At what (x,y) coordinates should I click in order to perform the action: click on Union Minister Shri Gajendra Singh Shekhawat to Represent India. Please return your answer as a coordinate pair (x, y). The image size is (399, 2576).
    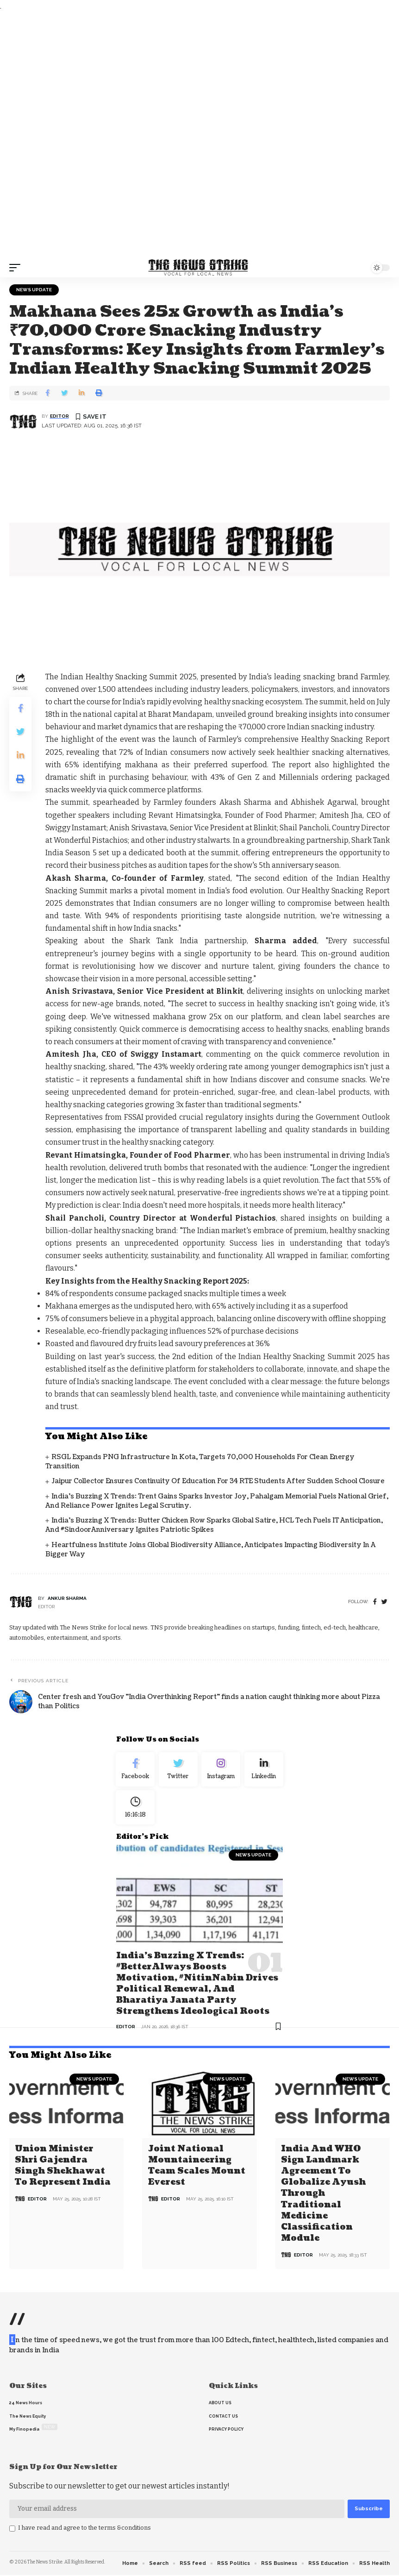
    Looking at the image, I should click on (63, 2167).